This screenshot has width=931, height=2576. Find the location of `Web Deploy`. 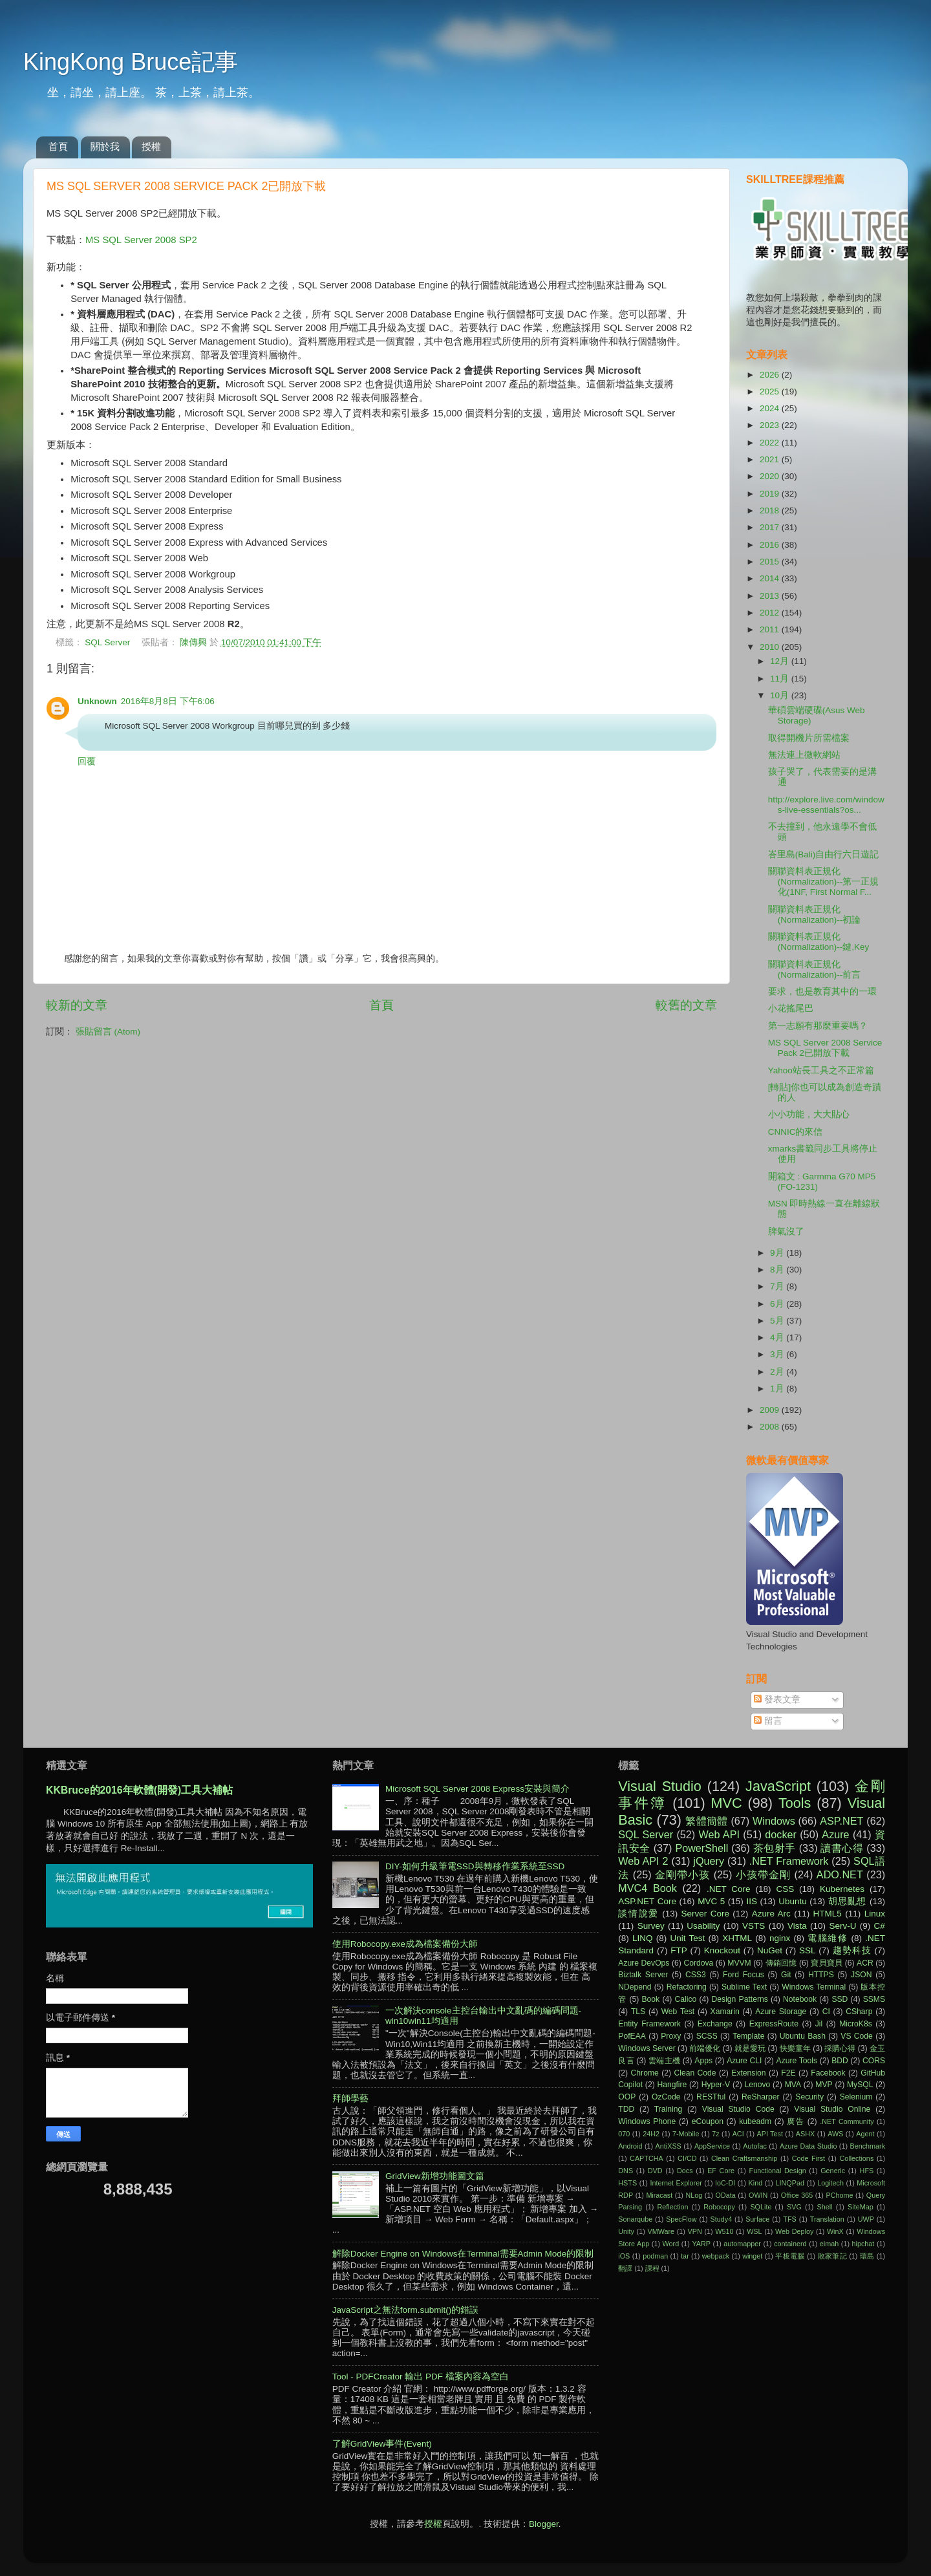

Web Deploy is located at coordinates (794, 2231).